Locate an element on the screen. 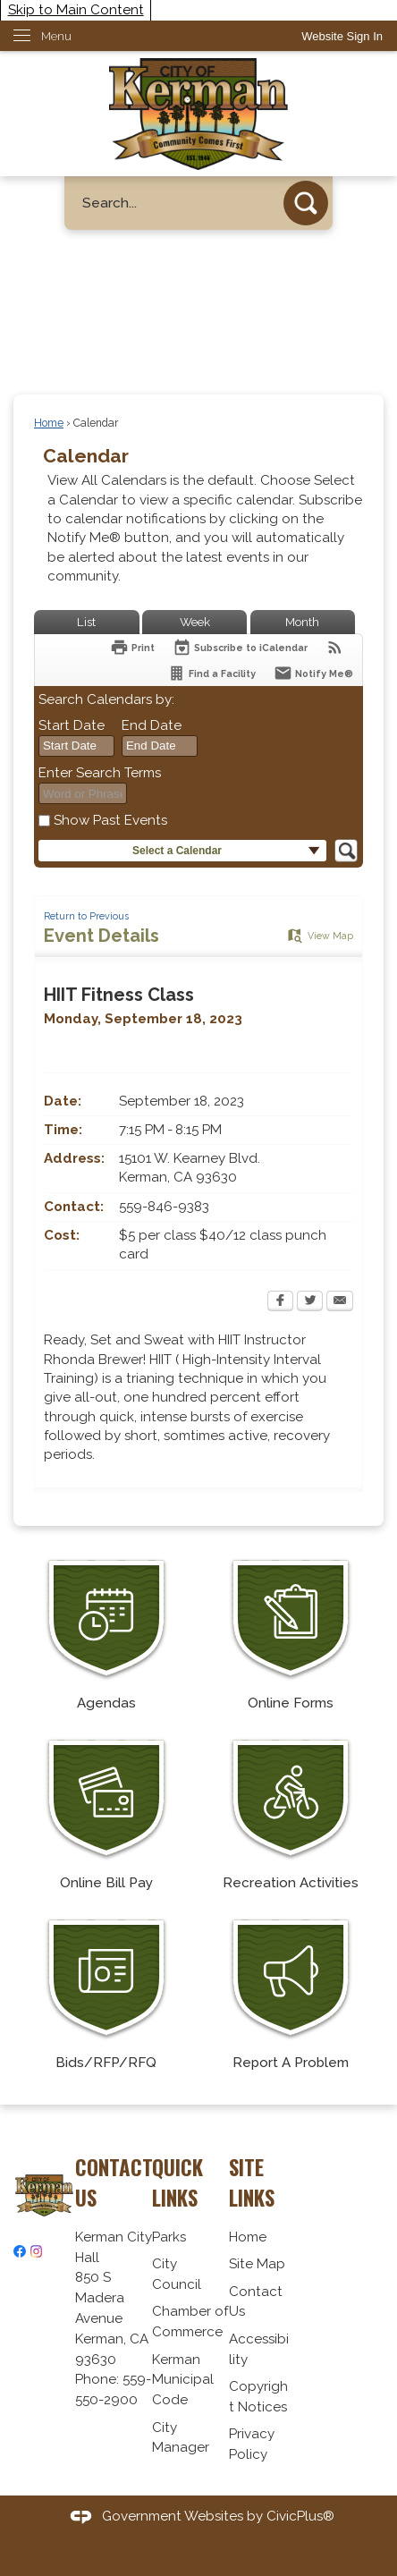 This screenshot has height=2576, width=397. [Print Opens in new window] is located at coordinates (132, 647).